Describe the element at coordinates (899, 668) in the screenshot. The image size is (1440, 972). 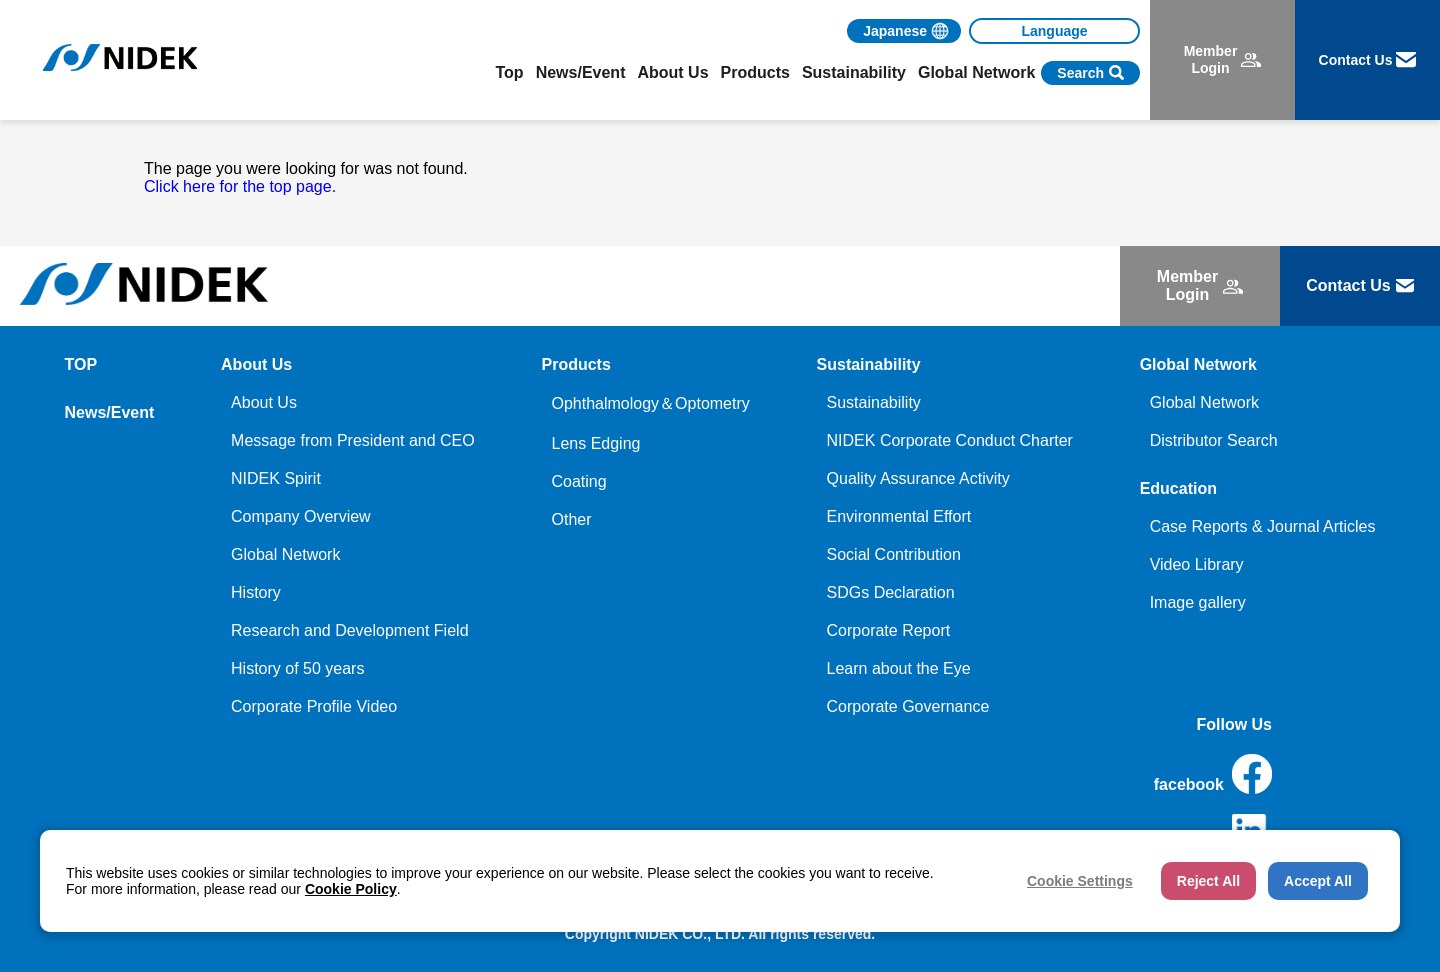
I see `Learn about the Eye` at that location.